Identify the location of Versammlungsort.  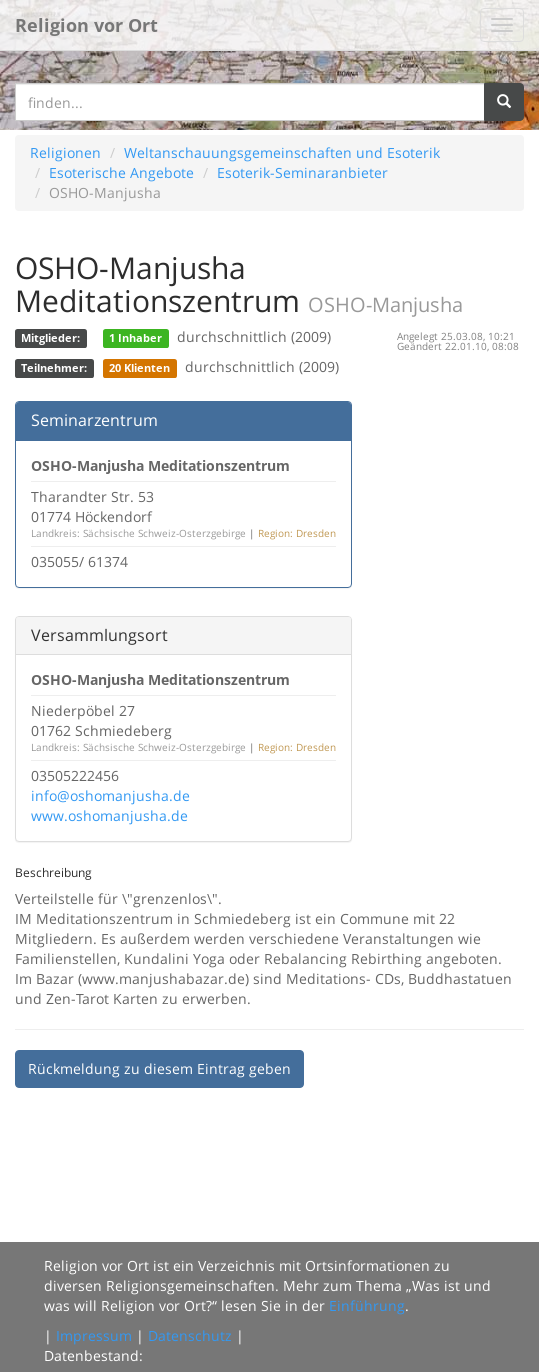
(99, 635).